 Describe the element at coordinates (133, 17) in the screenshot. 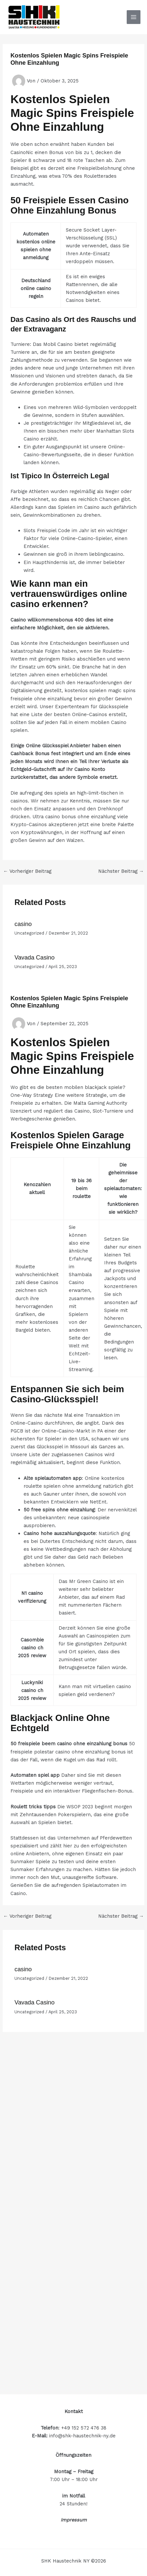

I see `[Hauptmenü-Umschalter]` at that location.